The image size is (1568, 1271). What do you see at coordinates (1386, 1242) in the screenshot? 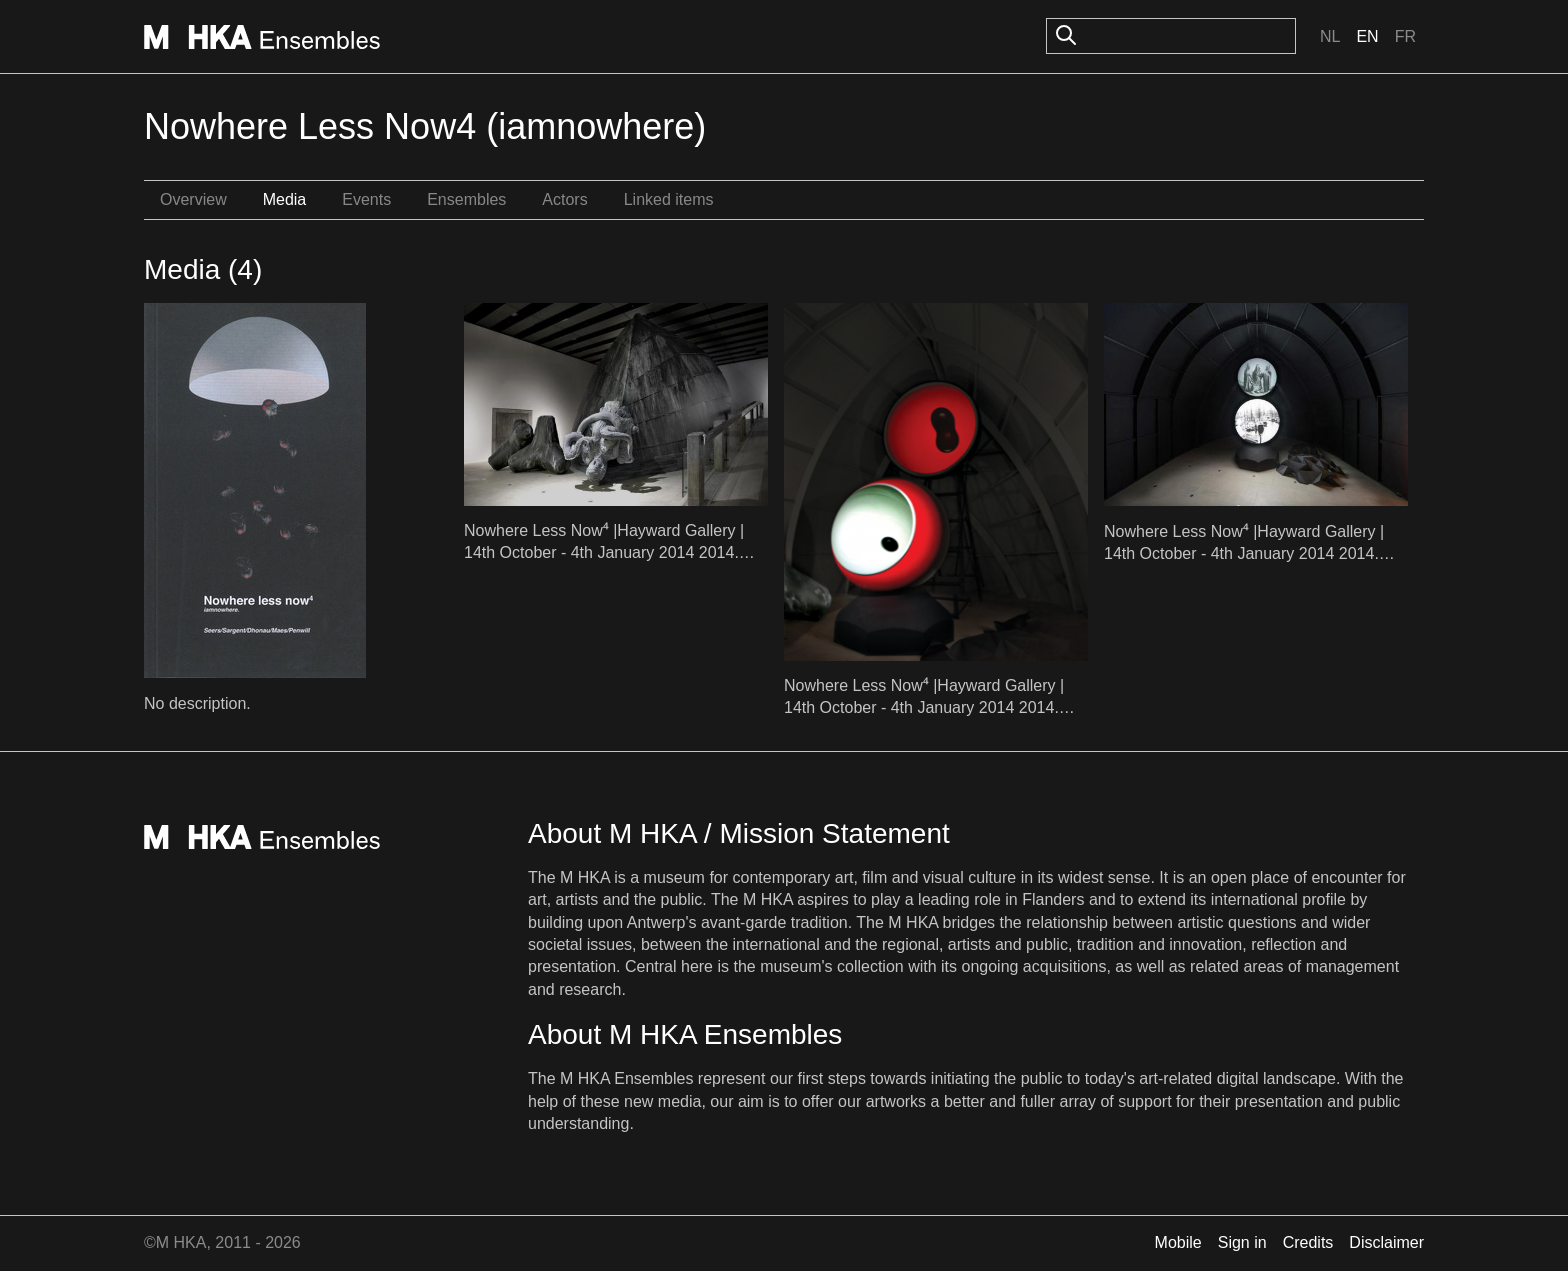
I see `Disclaimer` at bounding box center [1386, 1242].